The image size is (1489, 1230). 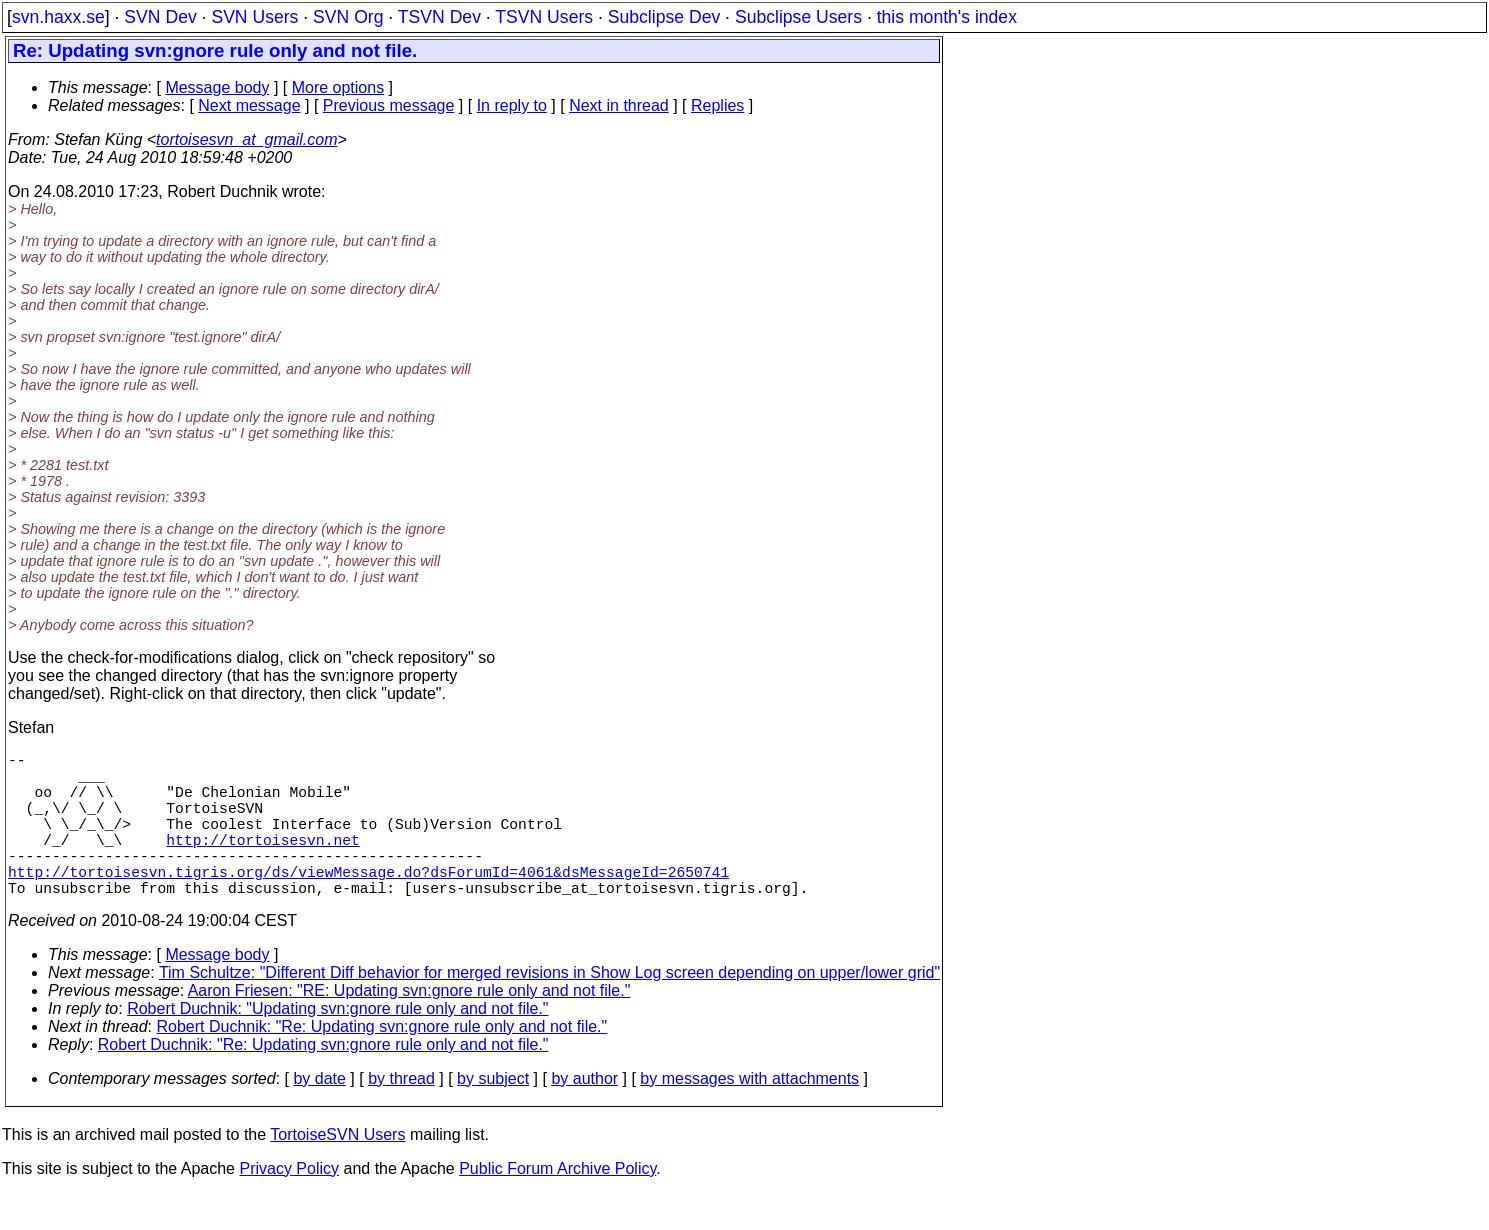 I want to click on tortoisesvn_at_gmail.com, so click(x=246, y=139).